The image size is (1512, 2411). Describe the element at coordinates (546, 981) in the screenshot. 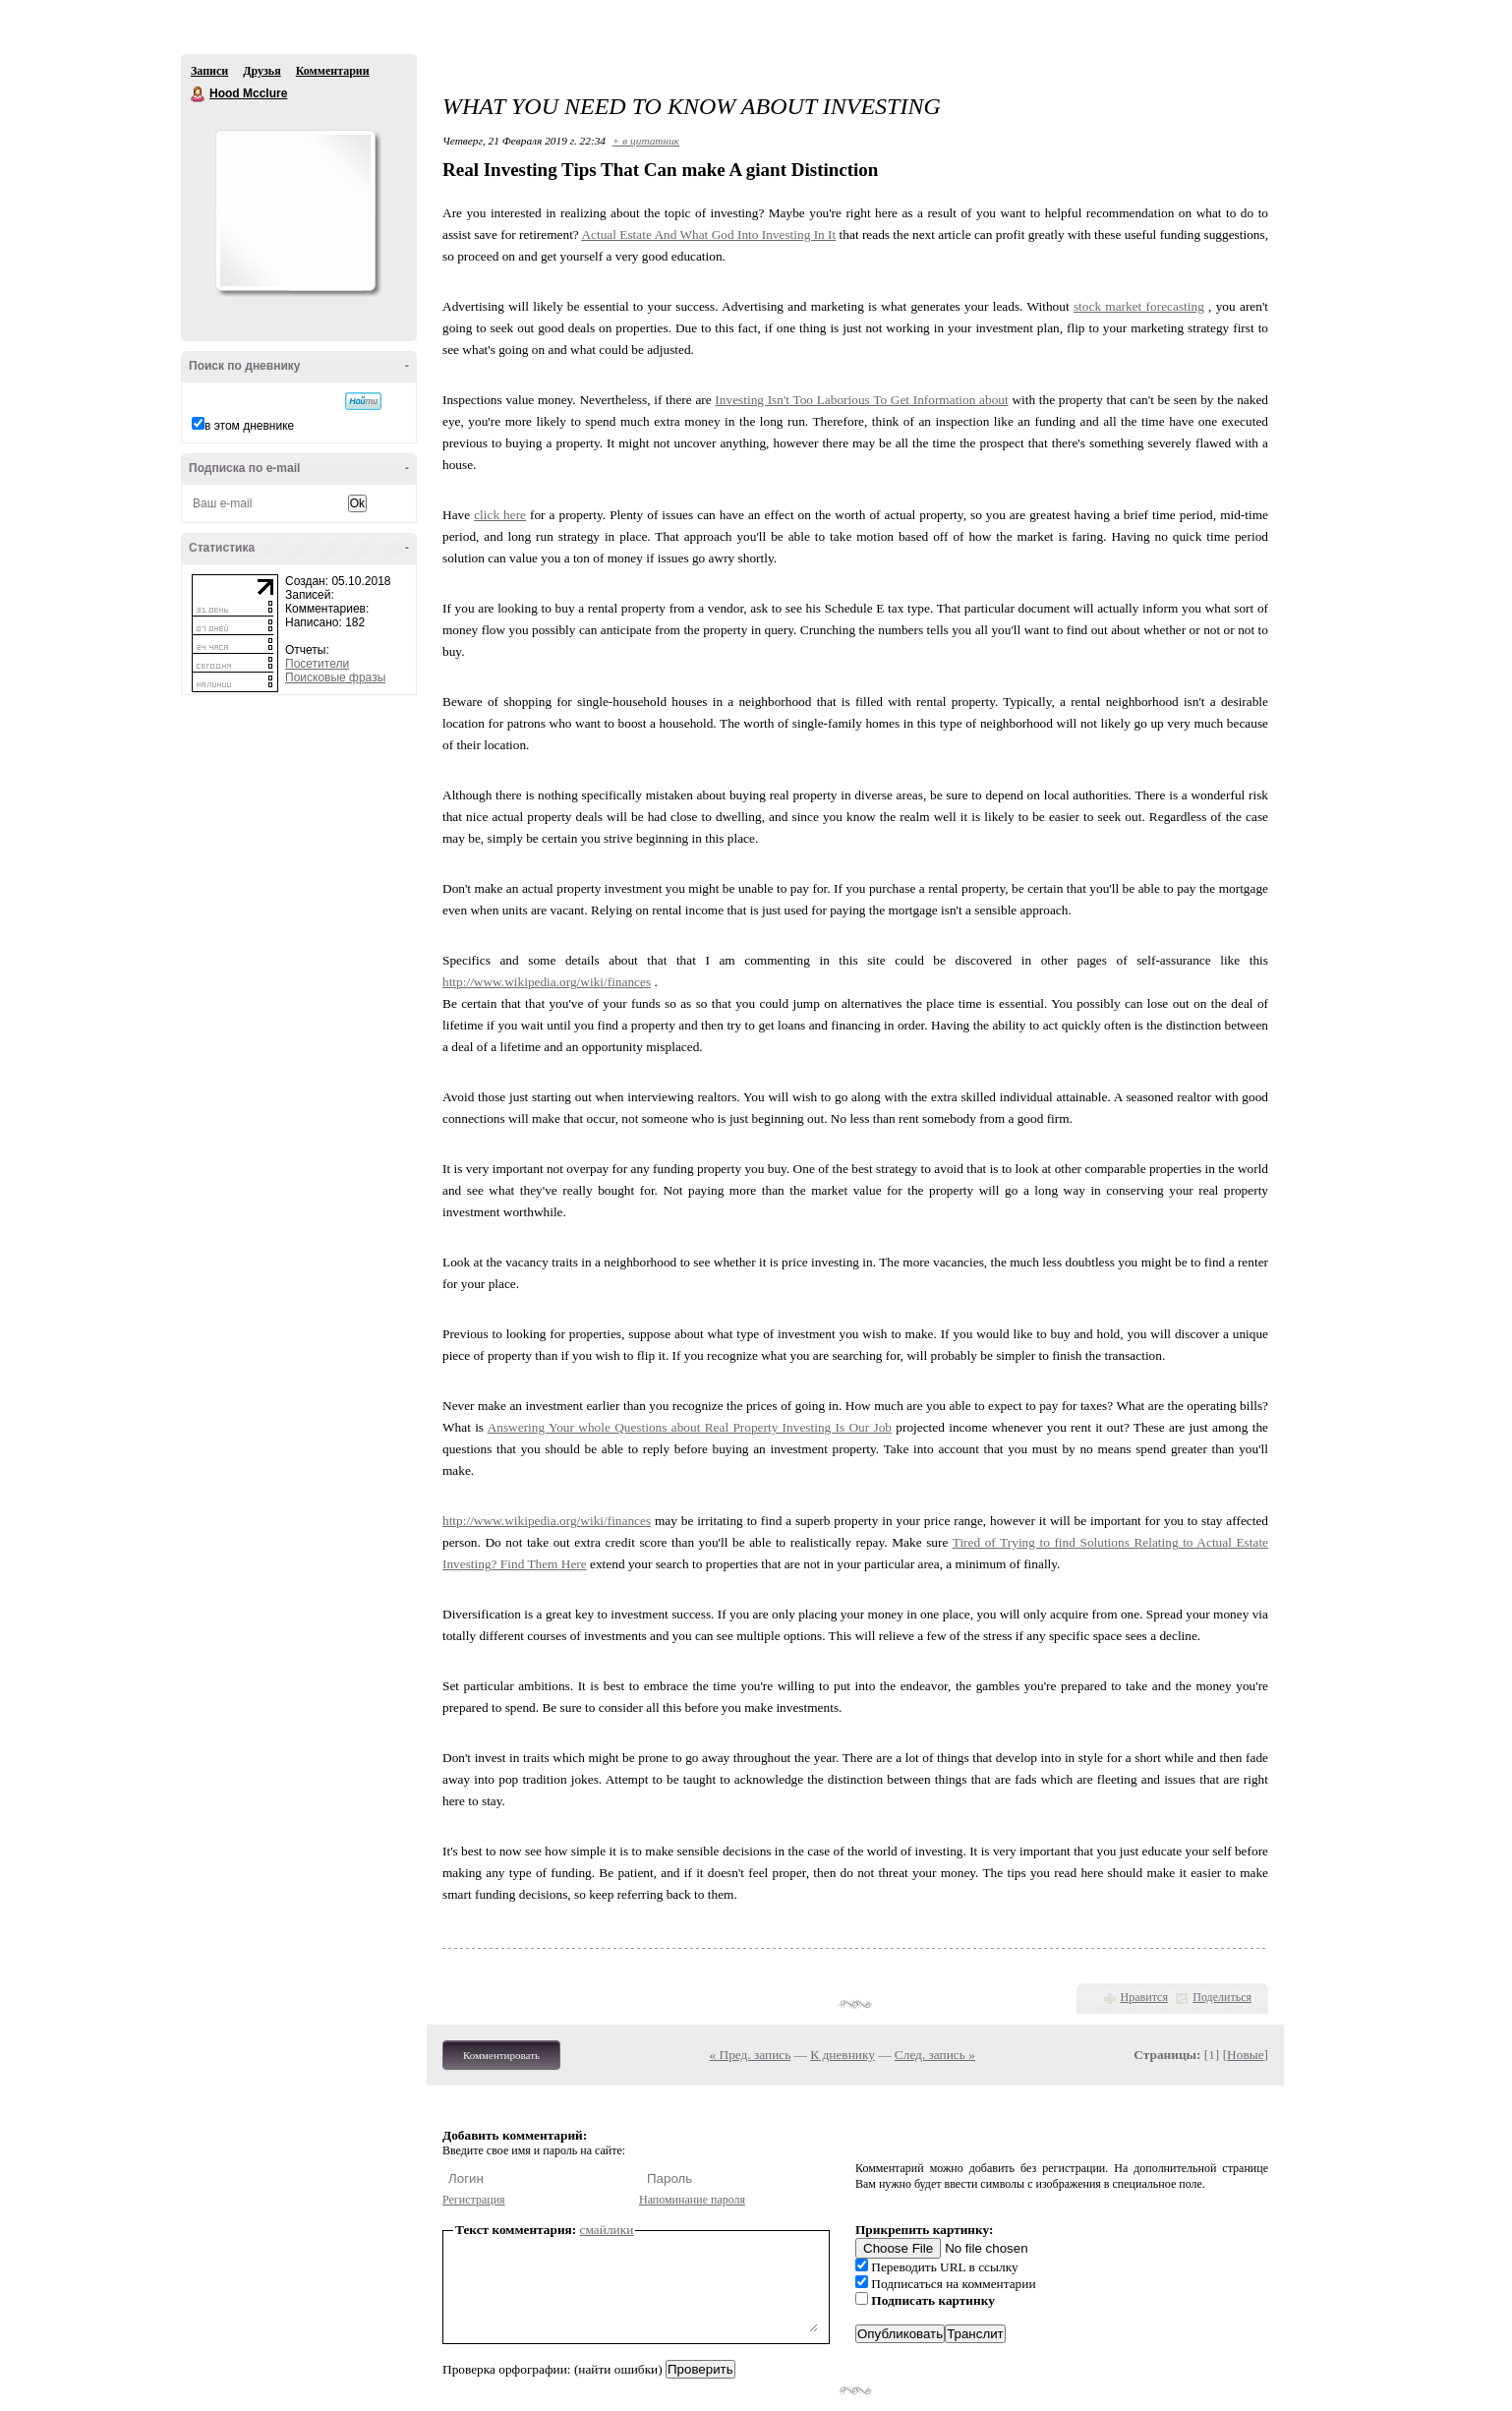

I see `http://www.wikipedia.org/wiki/finances` at that location.